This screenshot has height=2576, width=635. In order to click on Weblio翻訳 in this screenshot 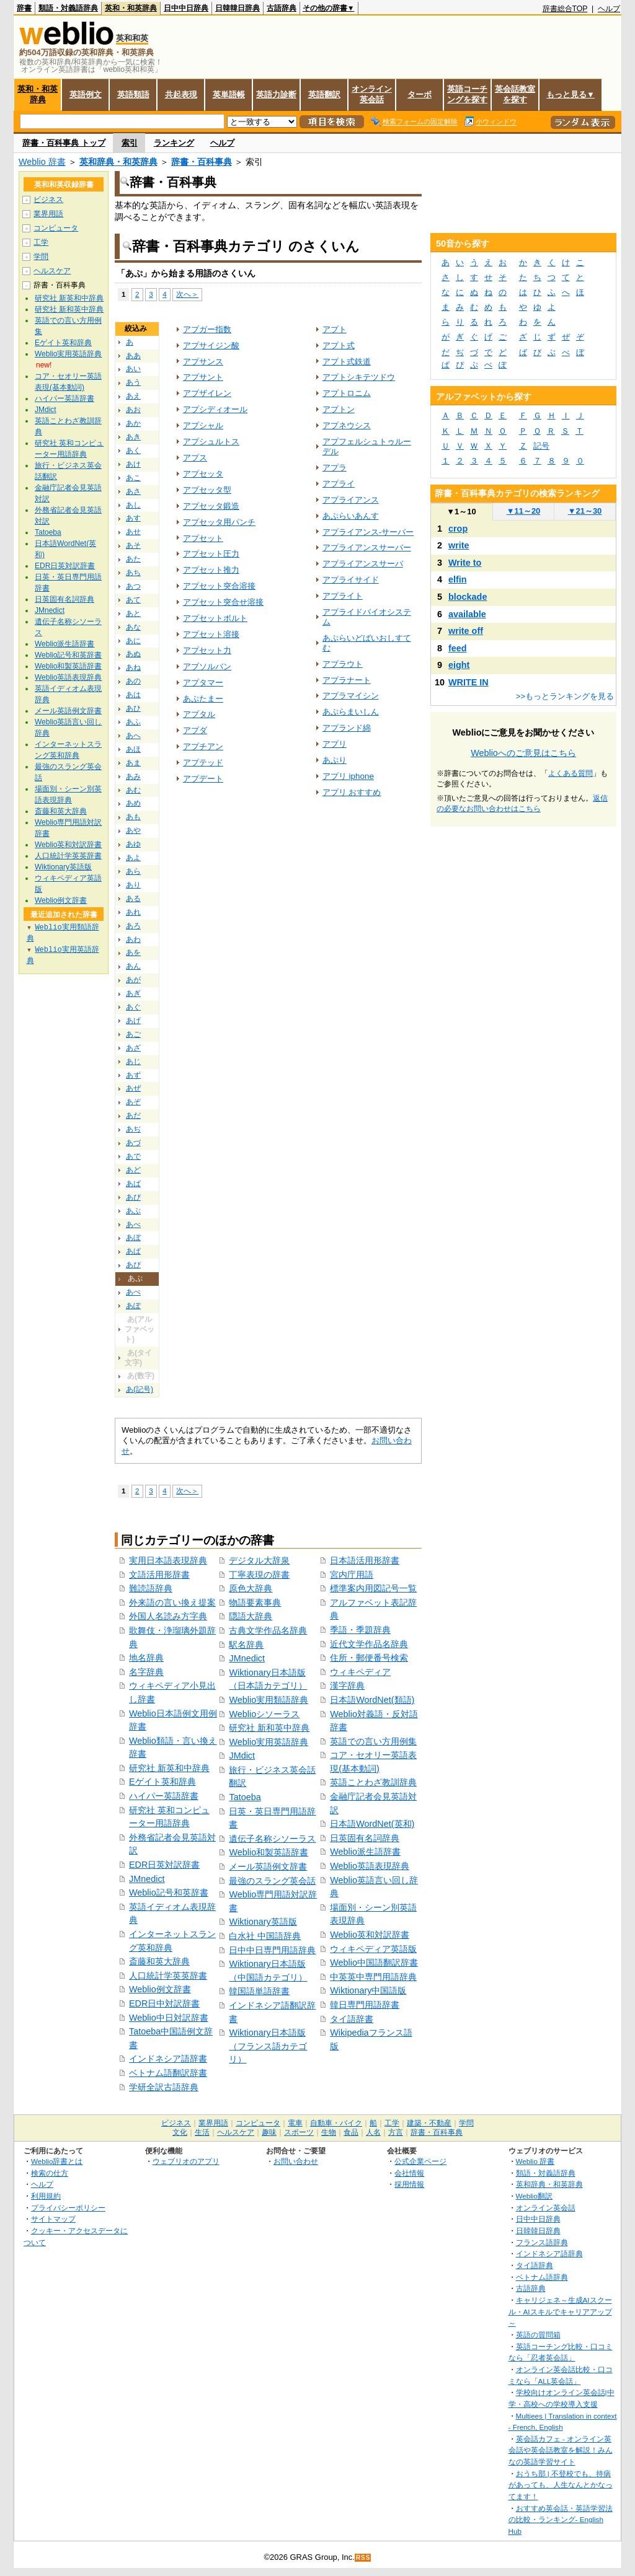, I will do `click(534, 2196)`.